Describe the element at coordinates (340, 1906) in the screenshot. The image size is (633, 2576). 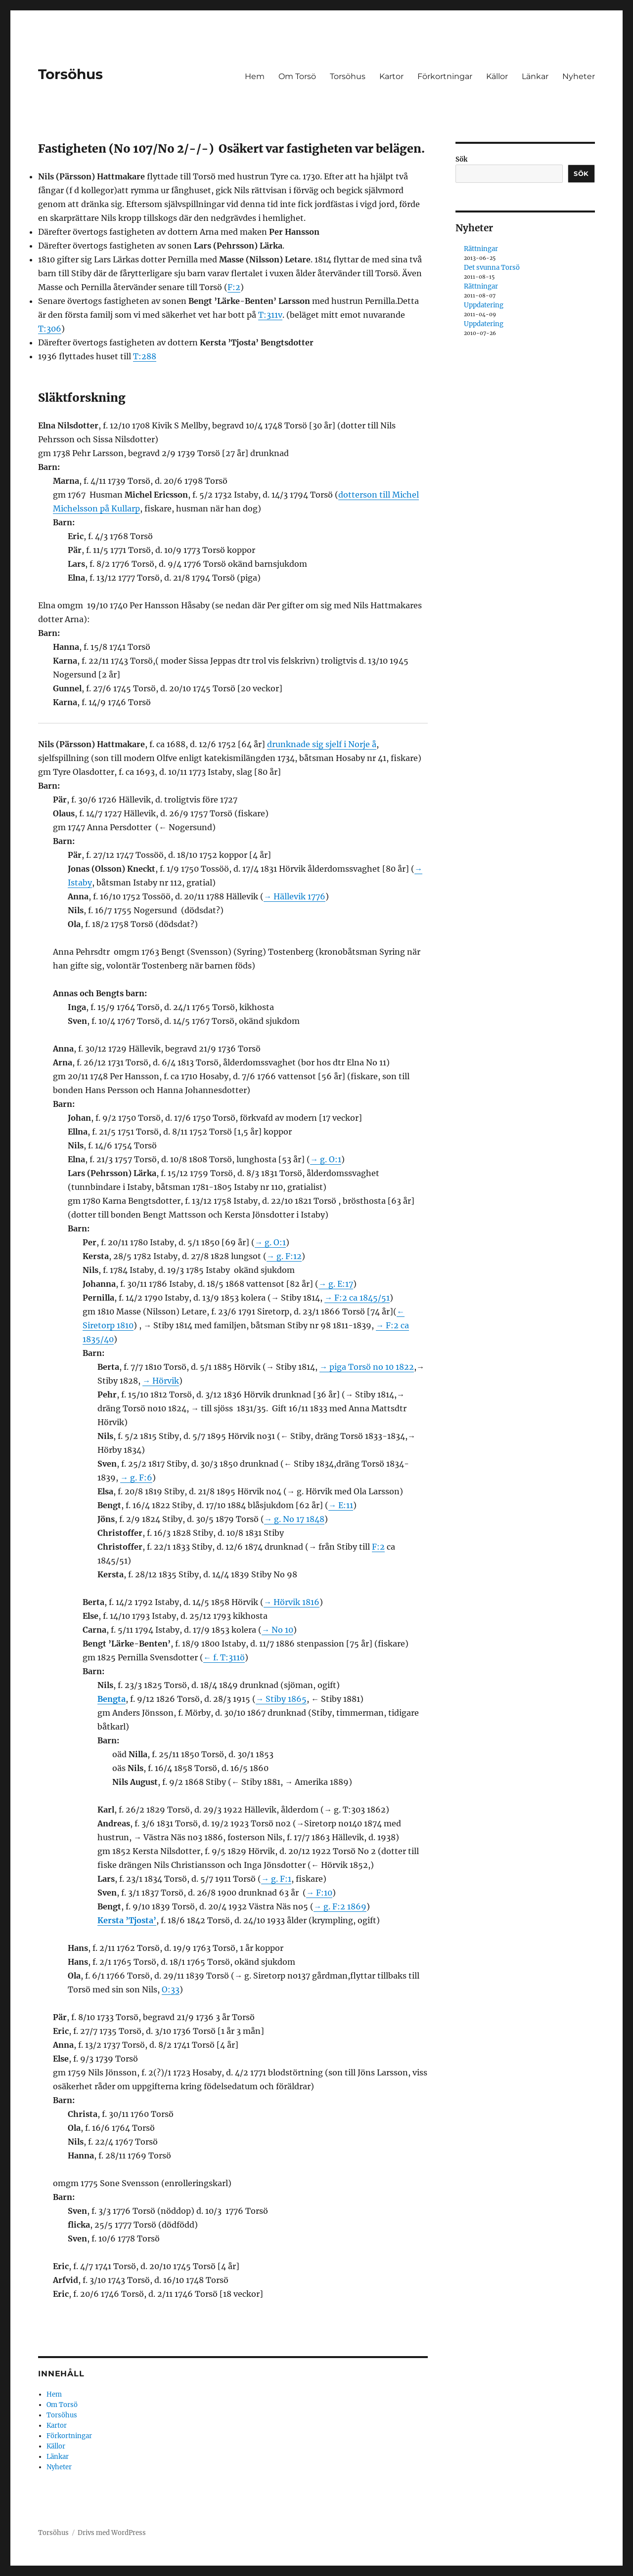
I see `→ g. F:2 1869` at that location.